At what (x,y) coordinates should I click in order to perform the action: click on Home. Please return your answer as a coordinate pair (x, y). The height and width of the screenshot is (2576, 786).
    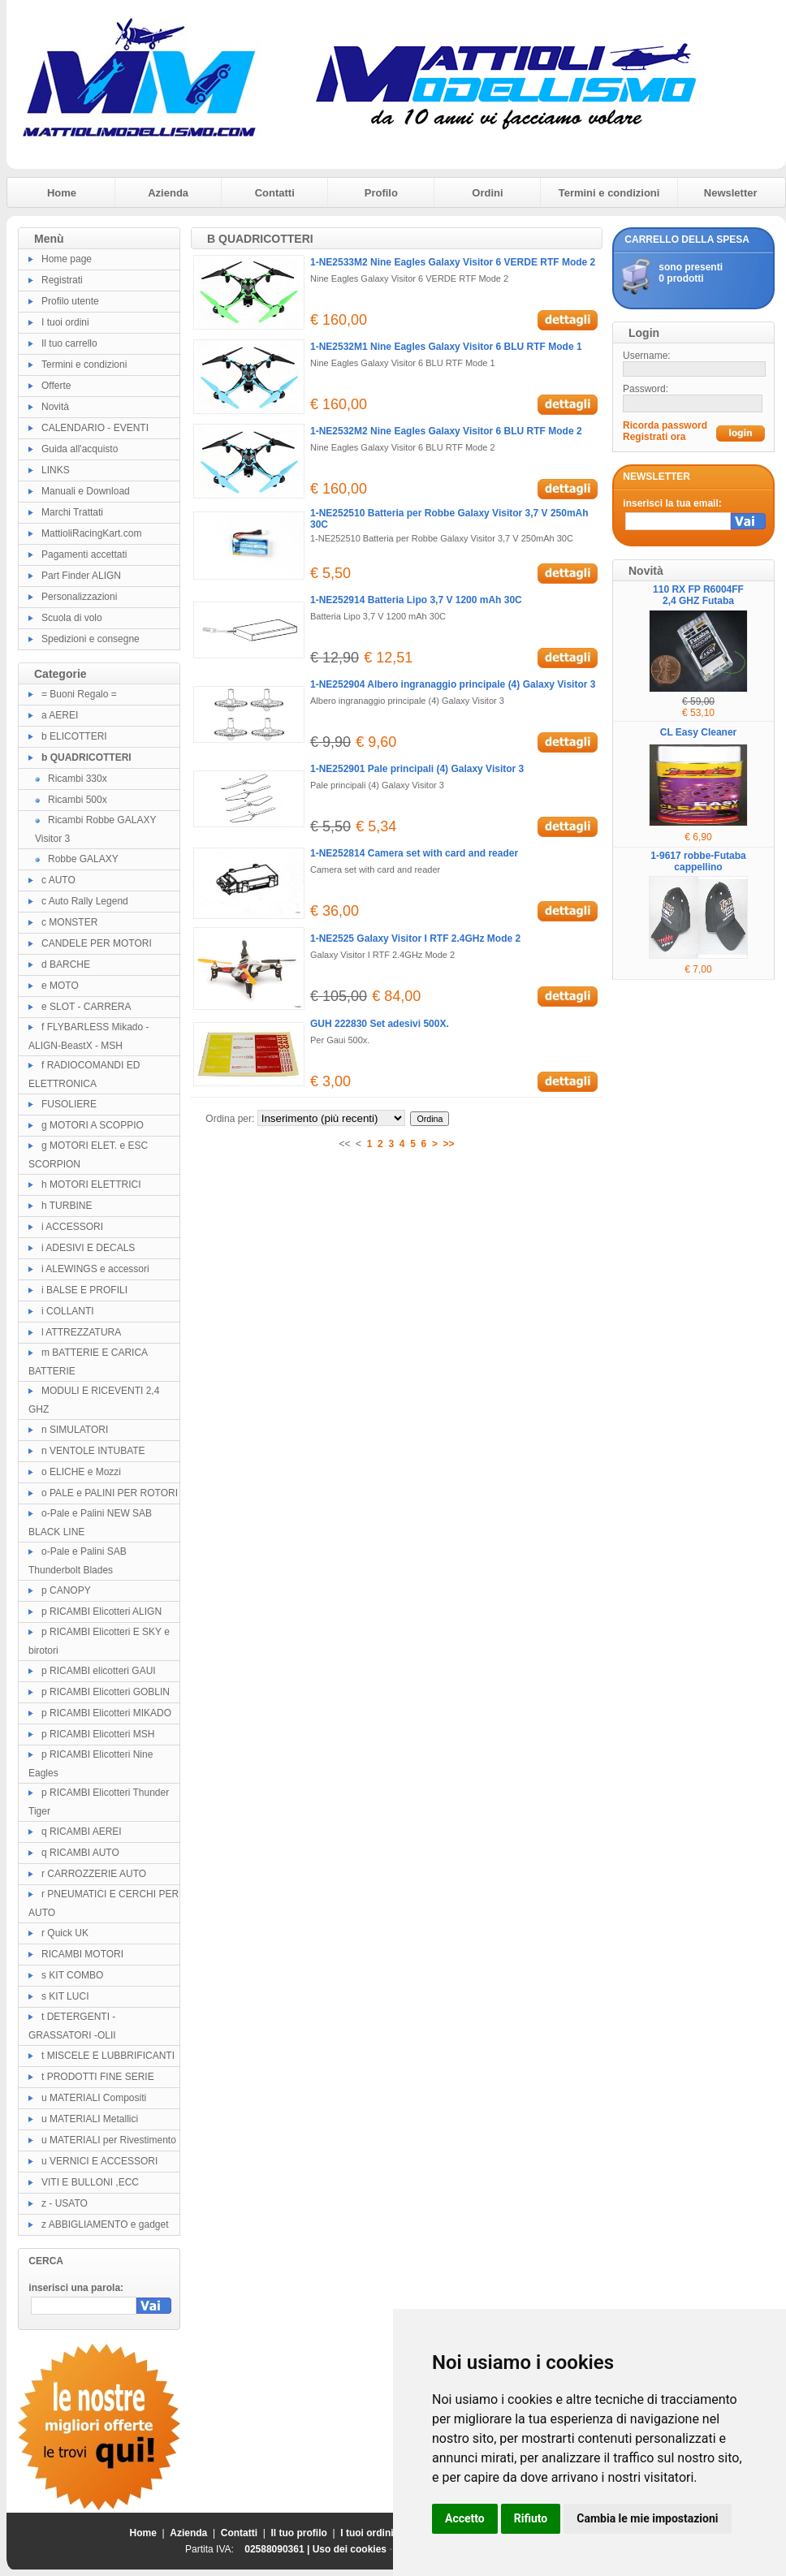
    Looking at the image, I should click on (61, 193).